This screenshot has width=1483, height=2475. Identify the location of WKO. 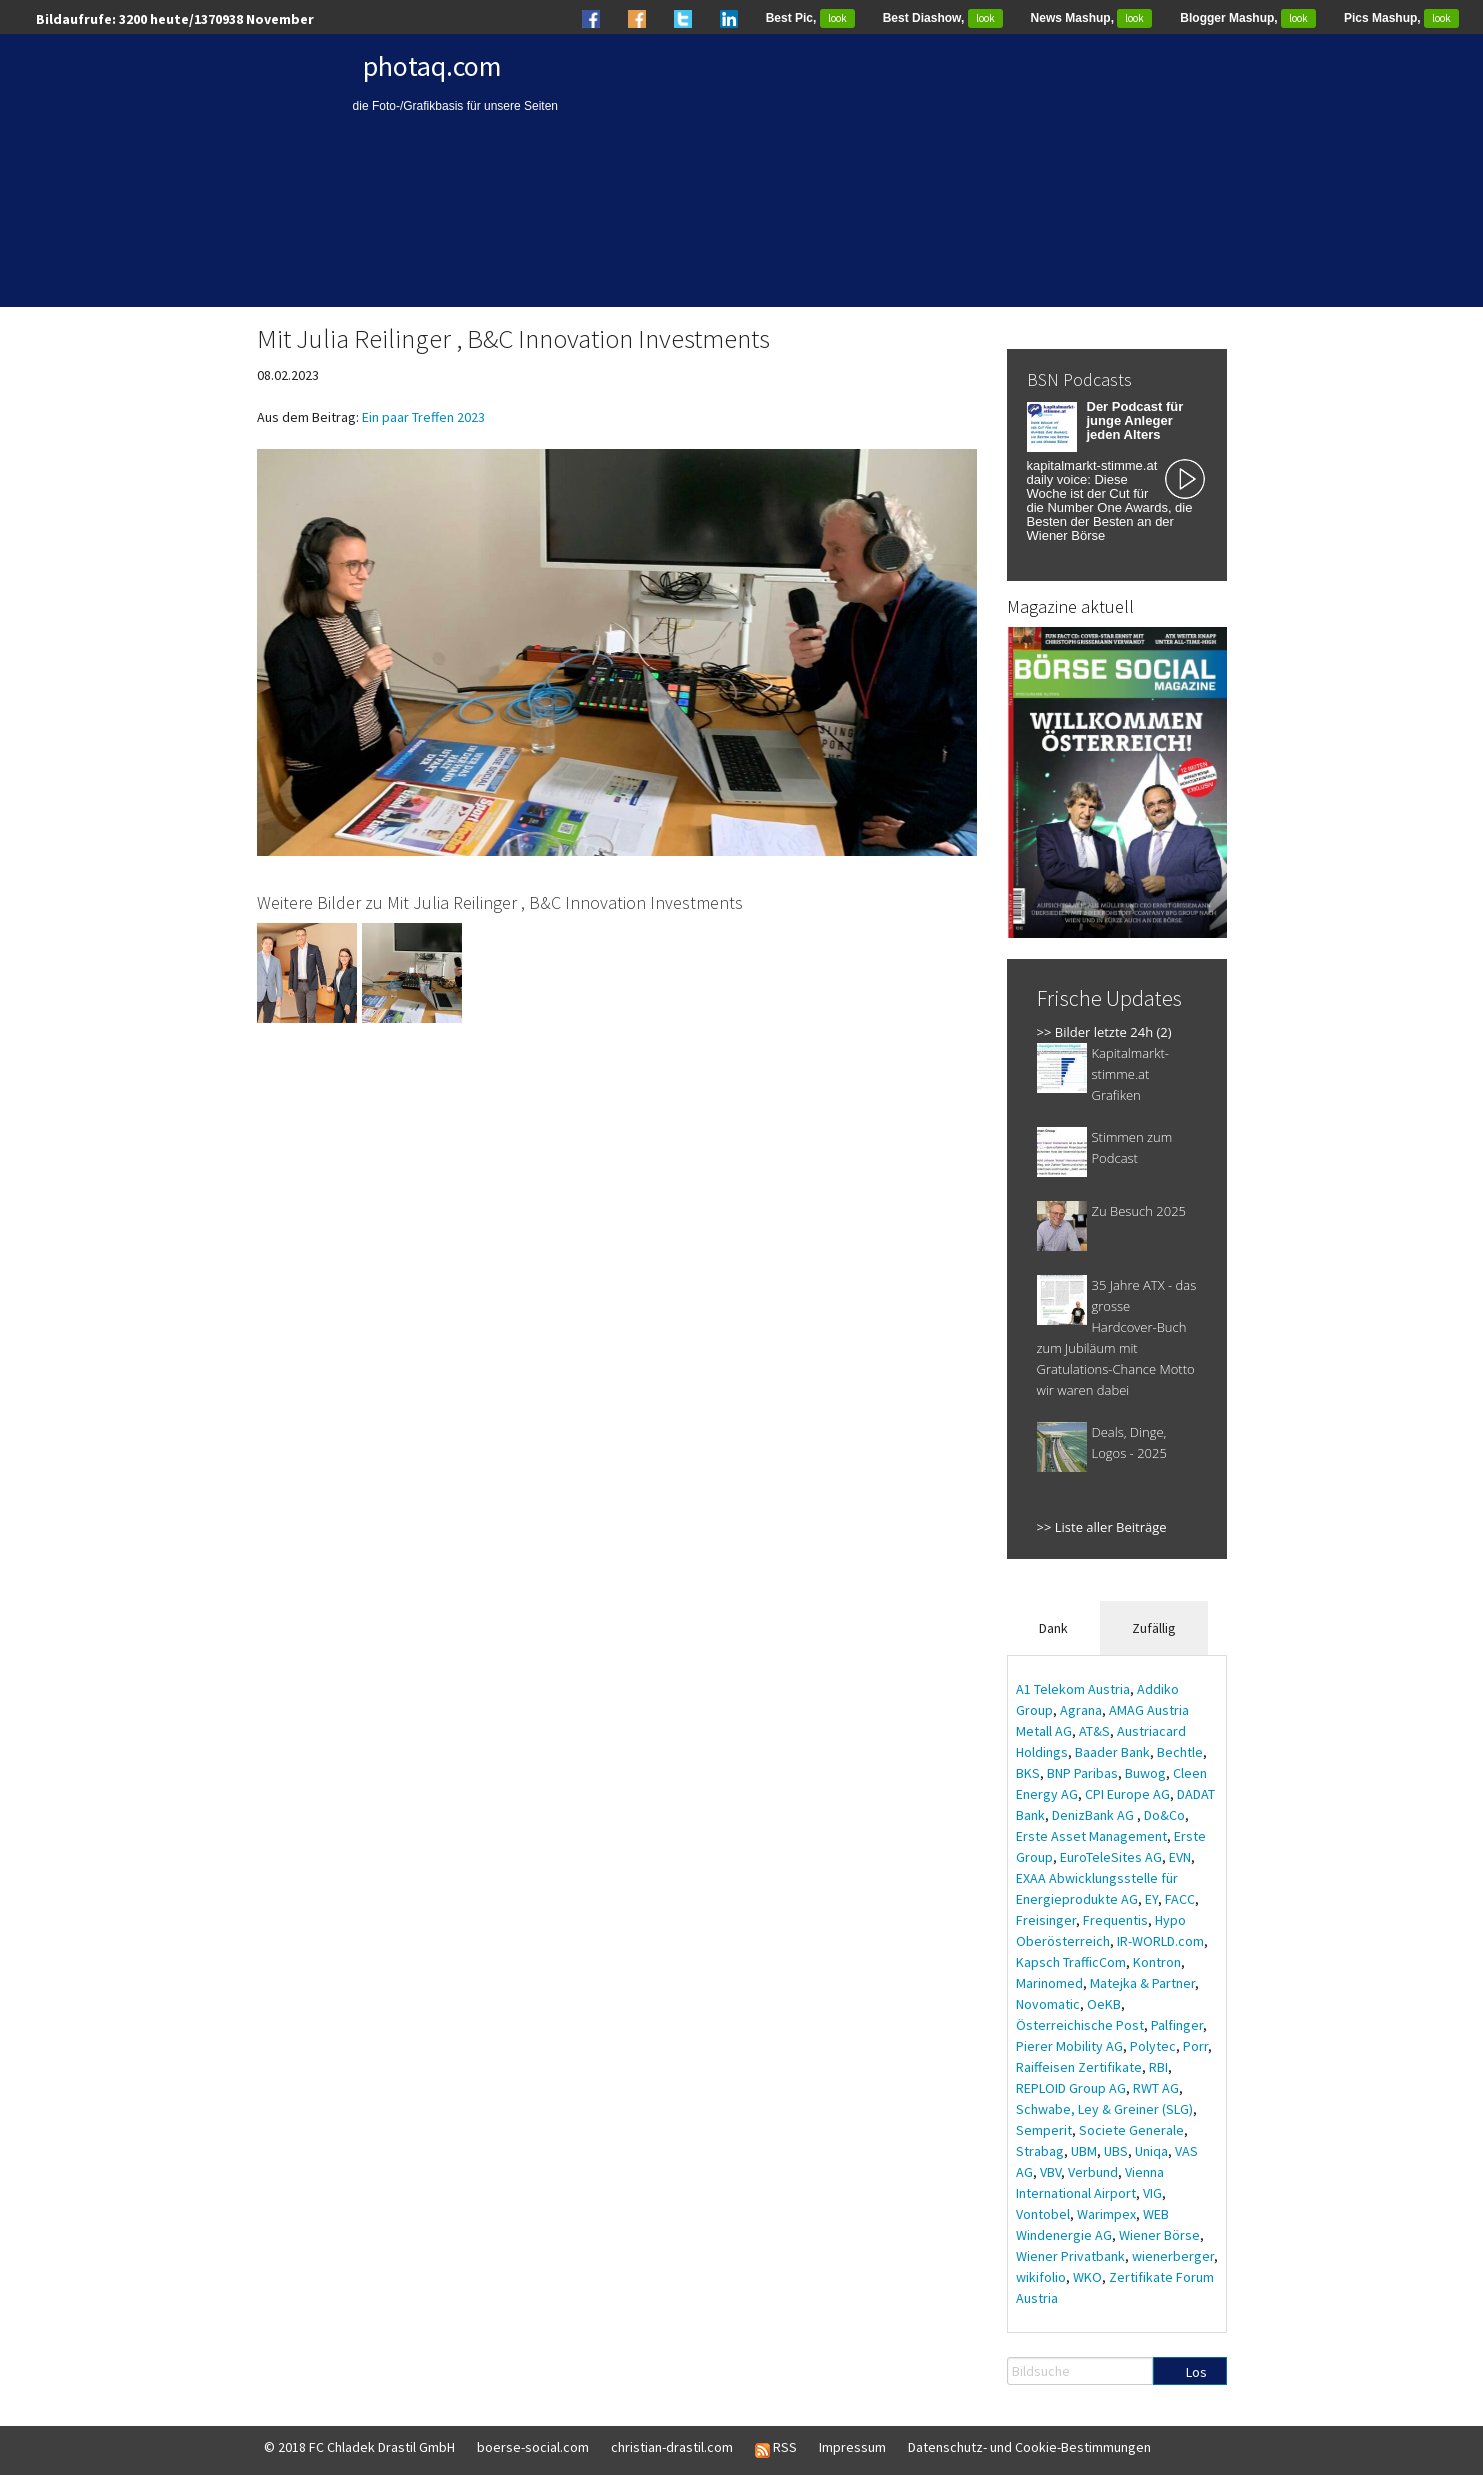
(1087, 2277).